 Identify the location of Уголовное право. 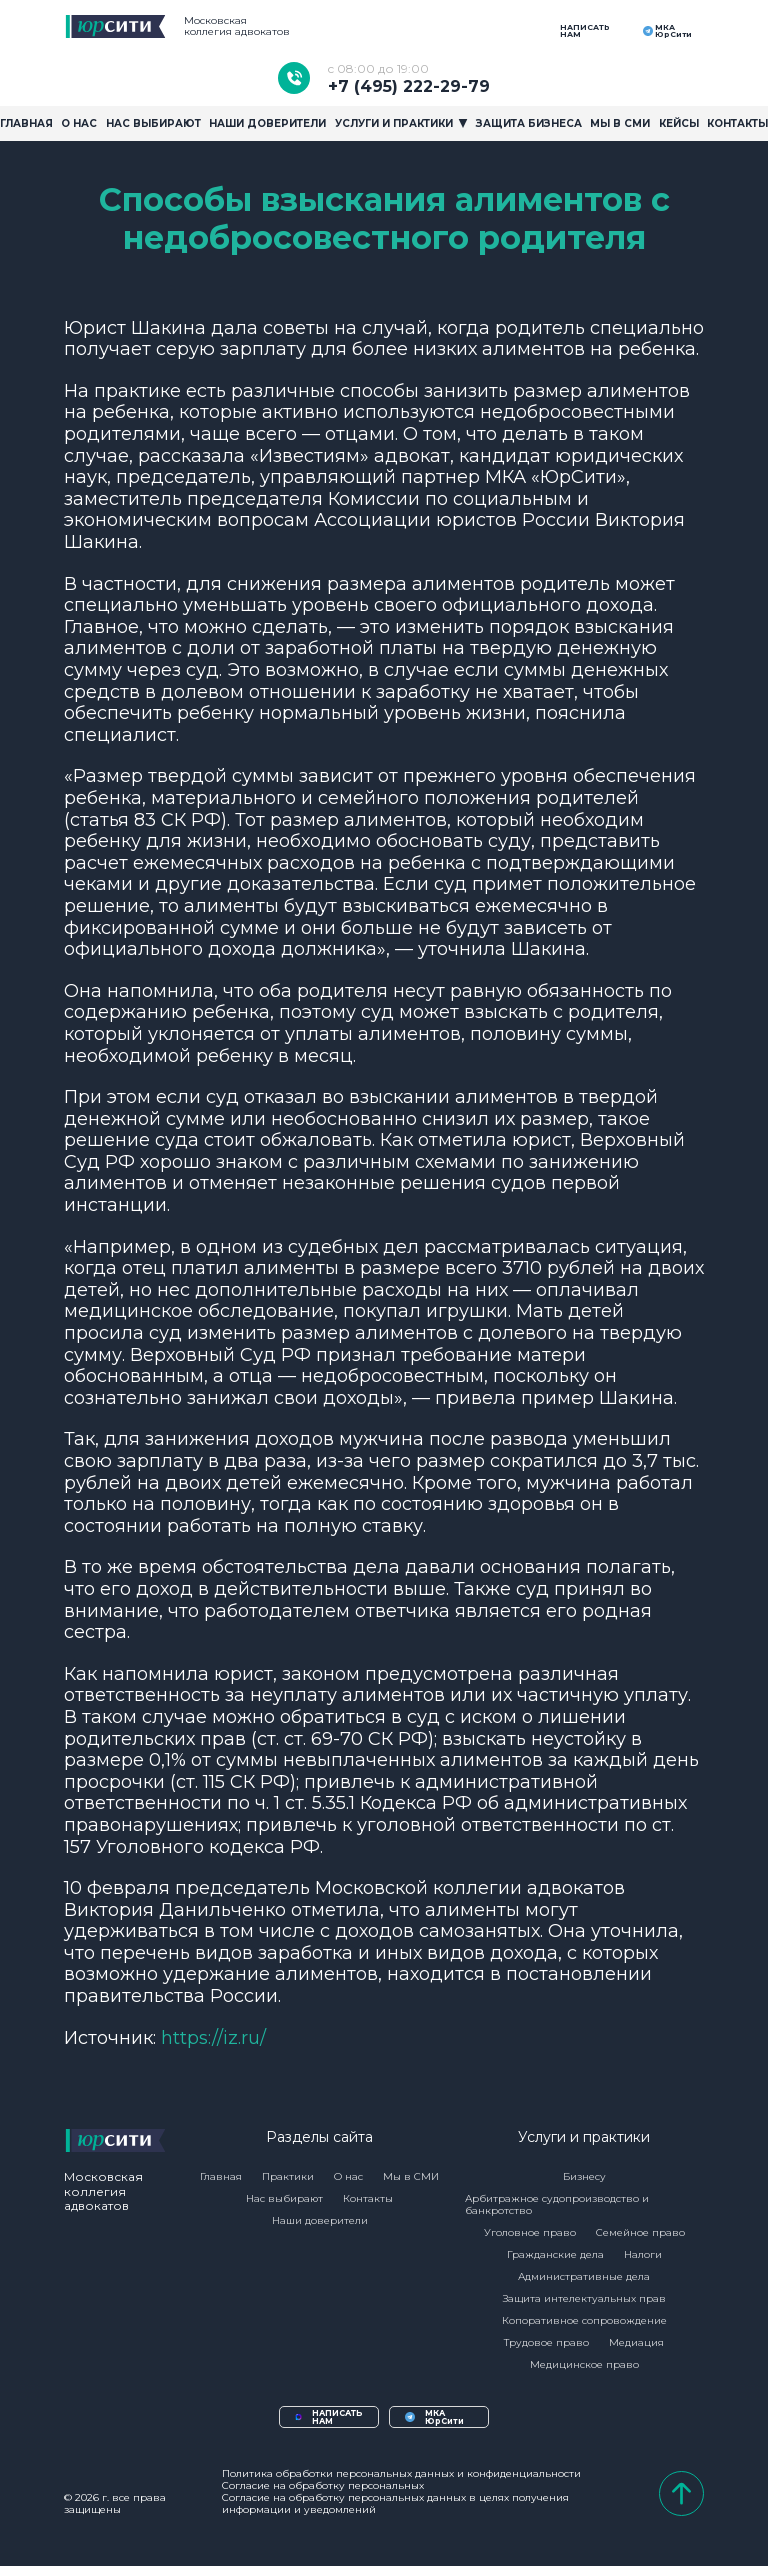
(530, 2232).